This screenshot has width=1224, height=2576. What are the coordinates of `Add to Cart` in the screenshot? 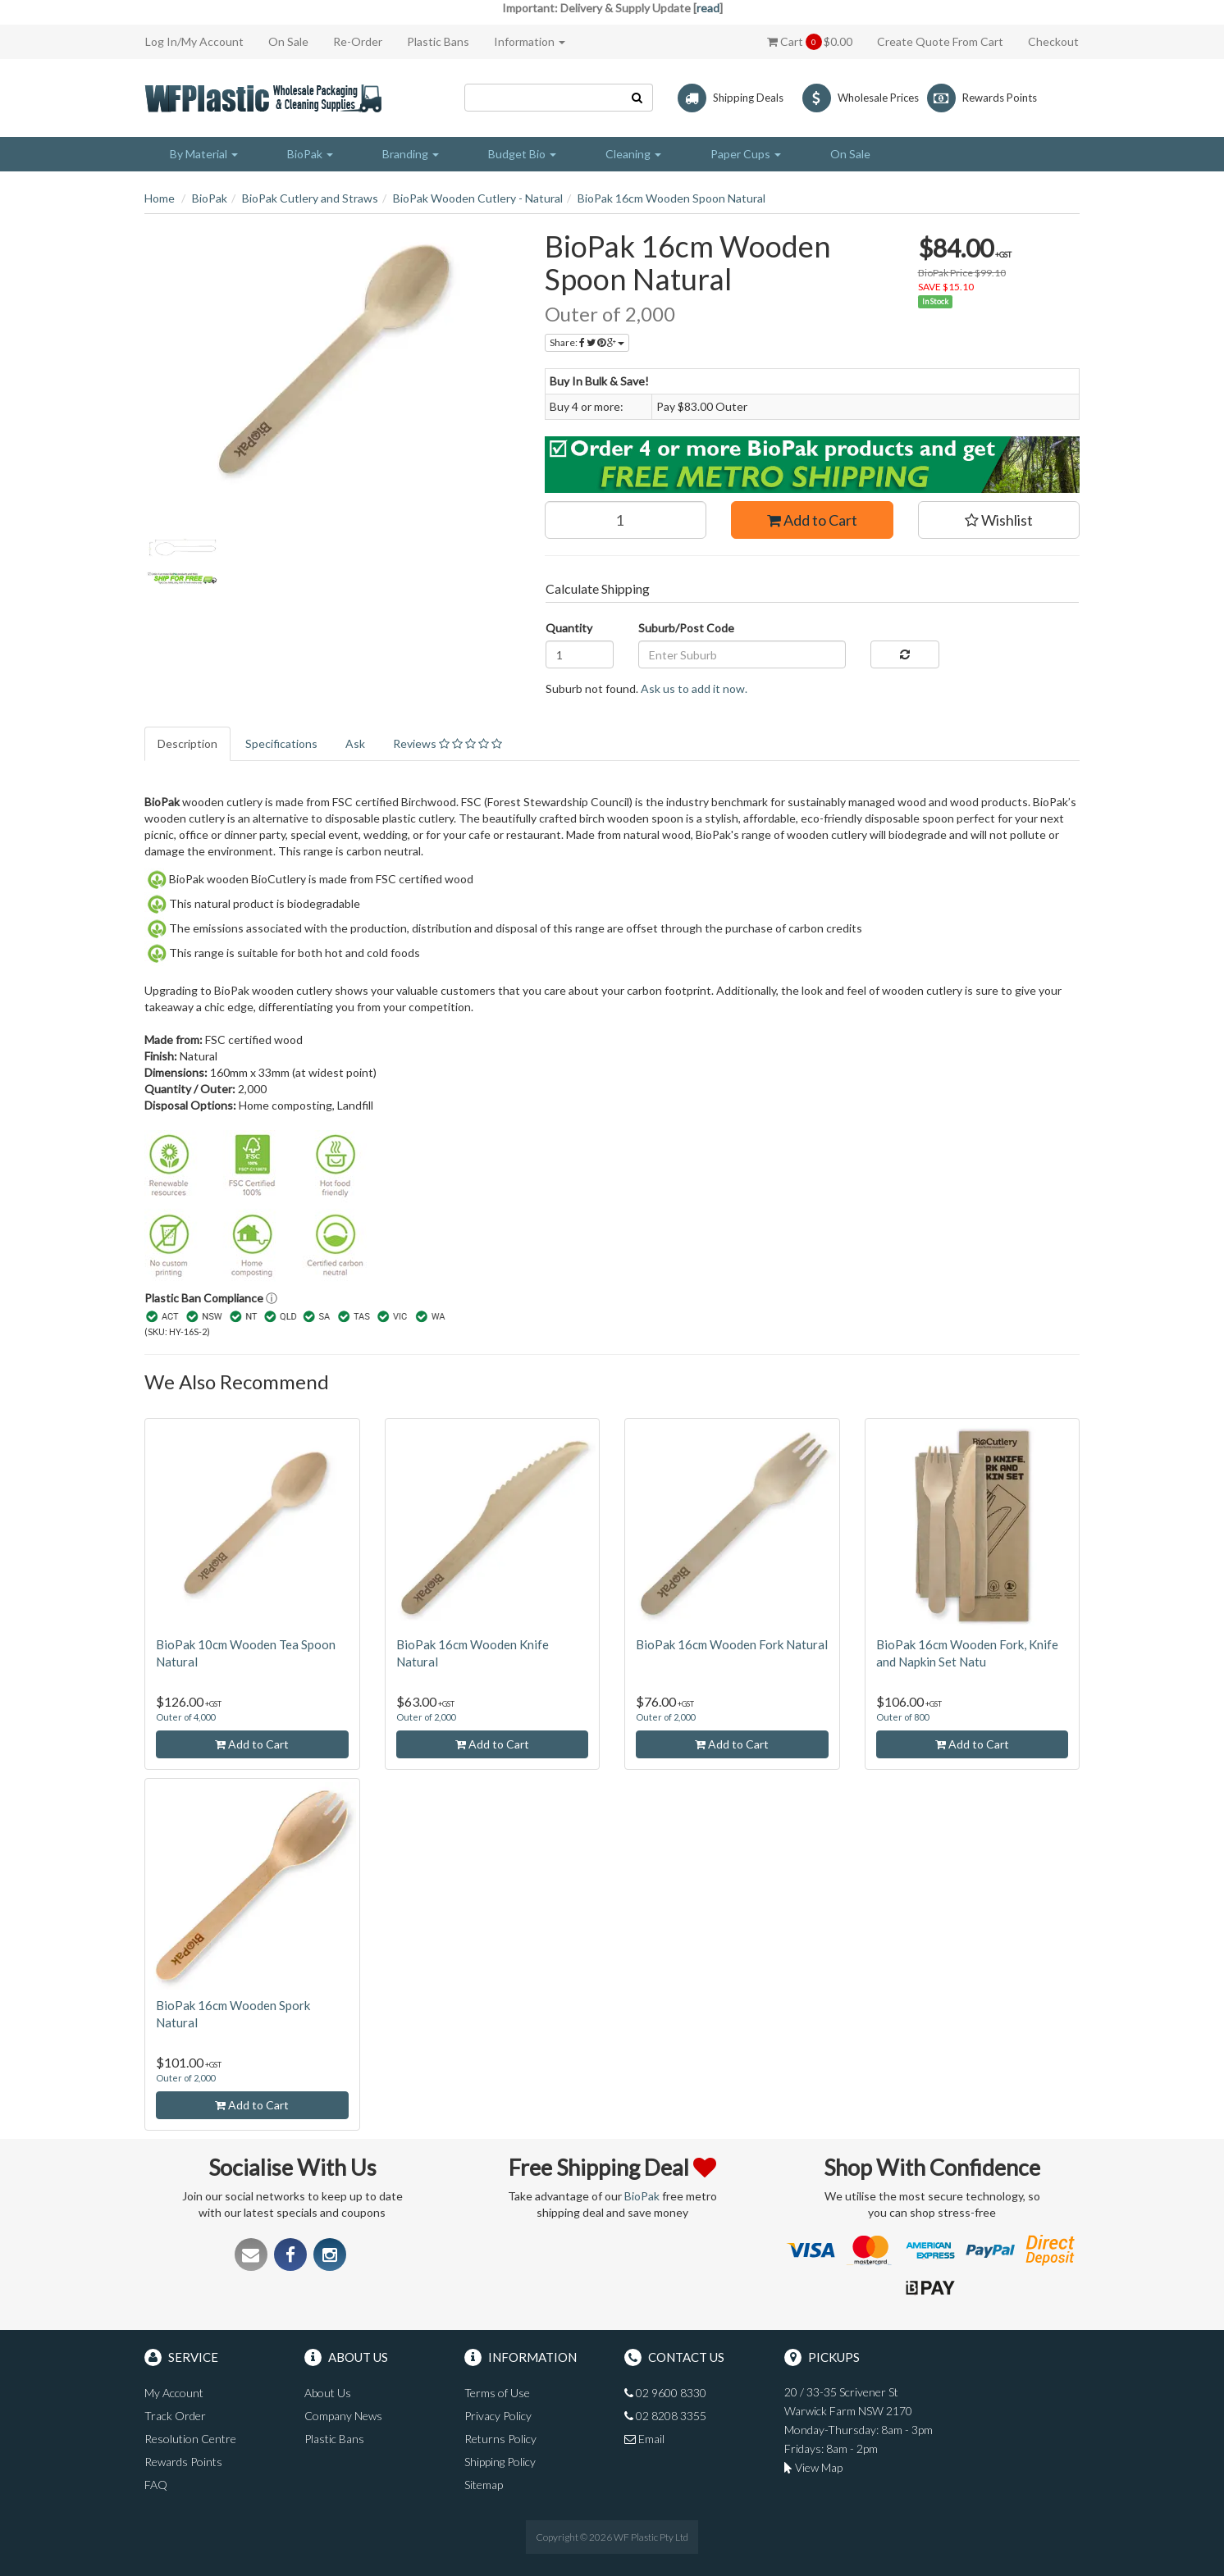 It's located at (812, 520).